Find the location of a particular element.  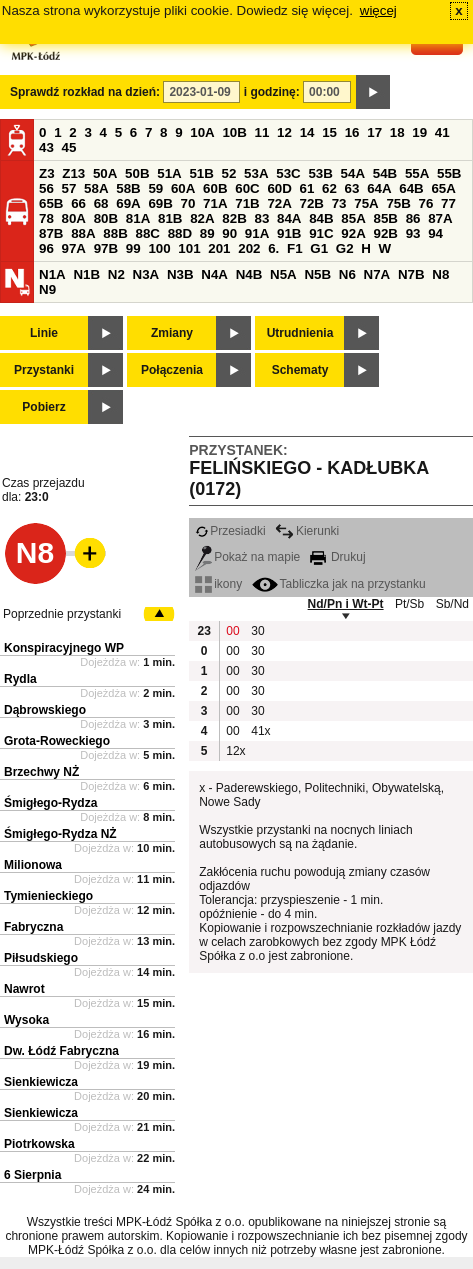

N6 is located at coordinates (347, 274).